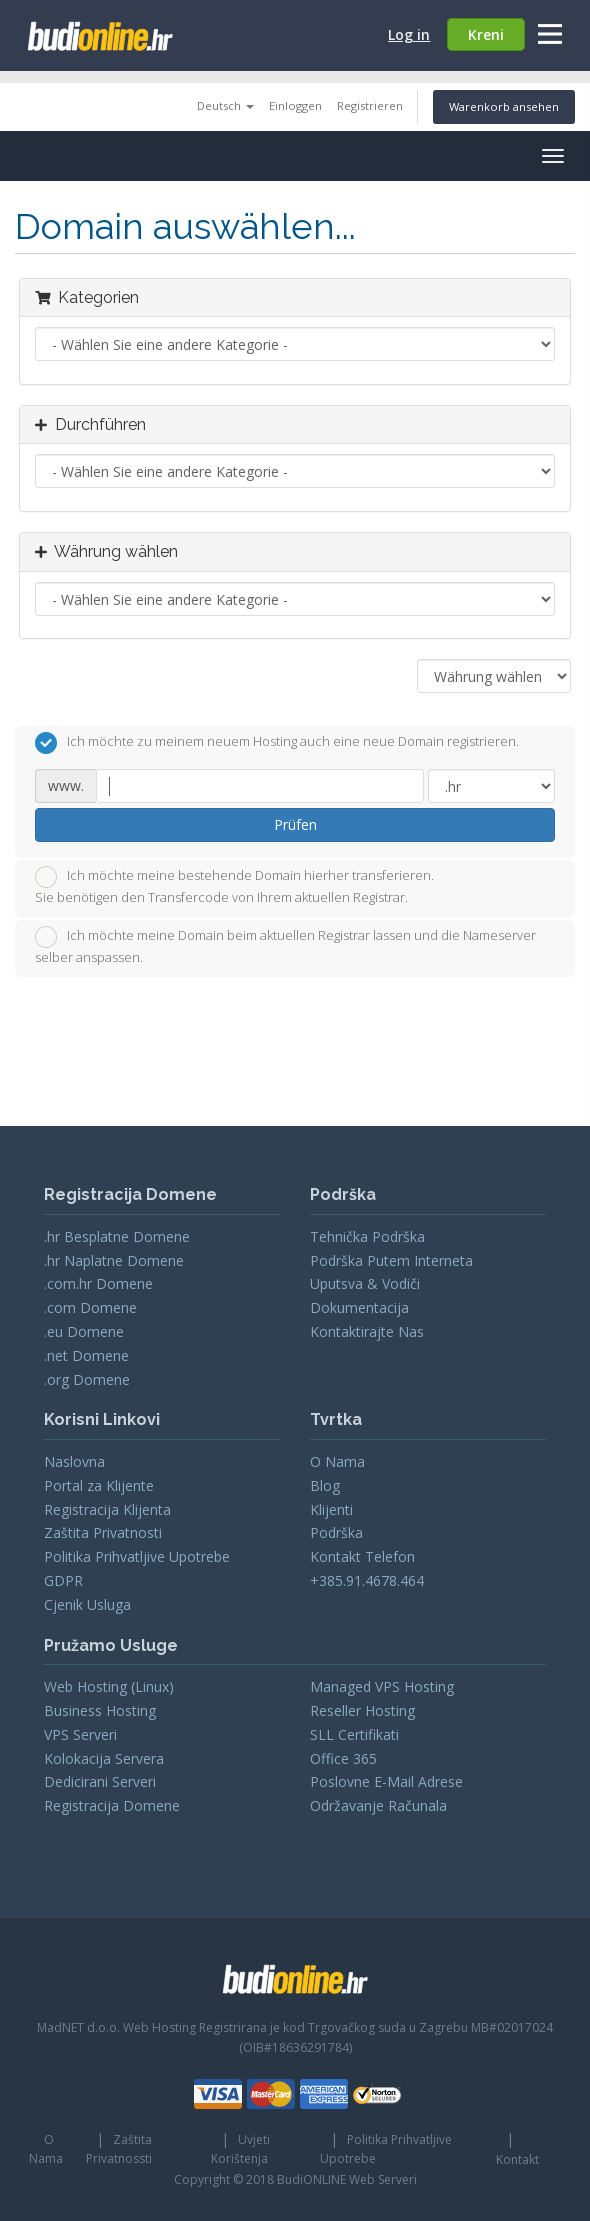 The width and height of the screenshot is (590, 2221). Describe the element at coordinates (112, 1805) in the screenshot. I see `Registracija Domene` at that location.